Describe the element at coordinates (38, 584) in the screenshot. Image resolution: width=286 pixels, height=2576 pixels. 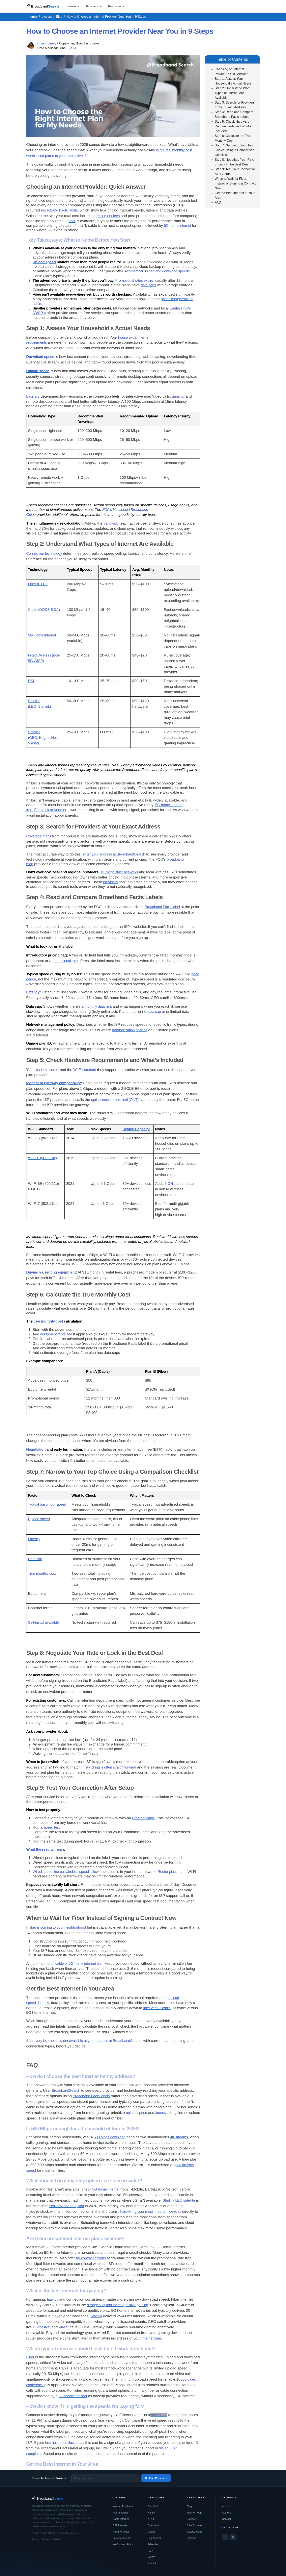
I see `Fiber (FTTH)` at that location.